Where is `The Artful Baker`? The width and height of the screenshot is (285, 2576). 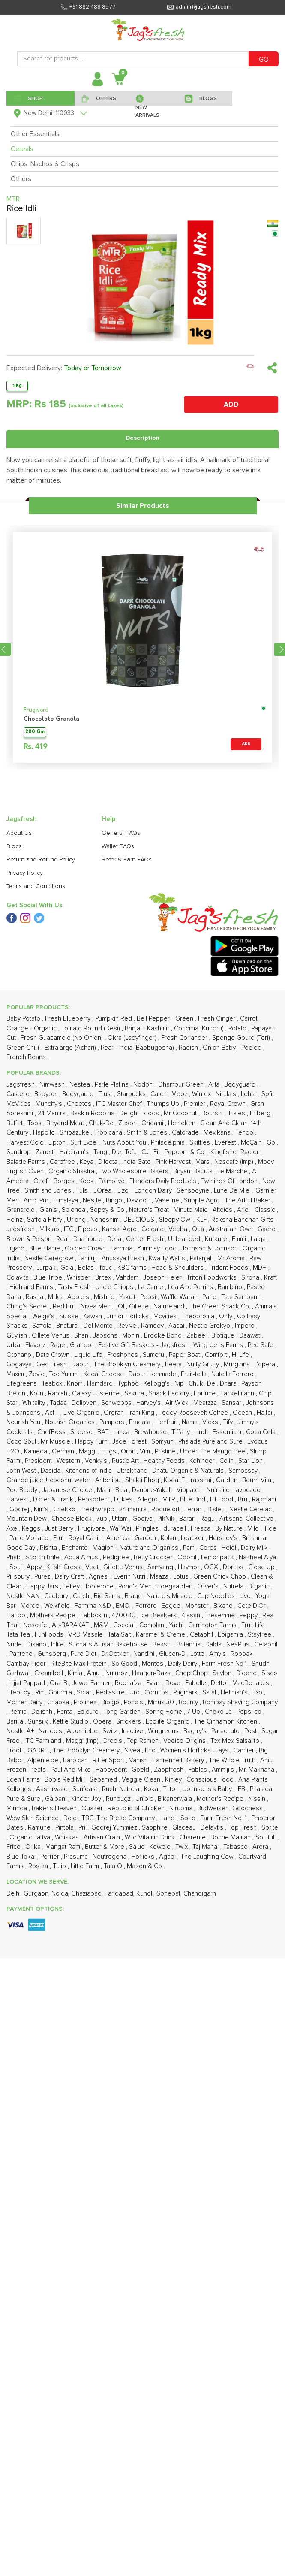 The Artful Baker is located at coordinates (248, 992).